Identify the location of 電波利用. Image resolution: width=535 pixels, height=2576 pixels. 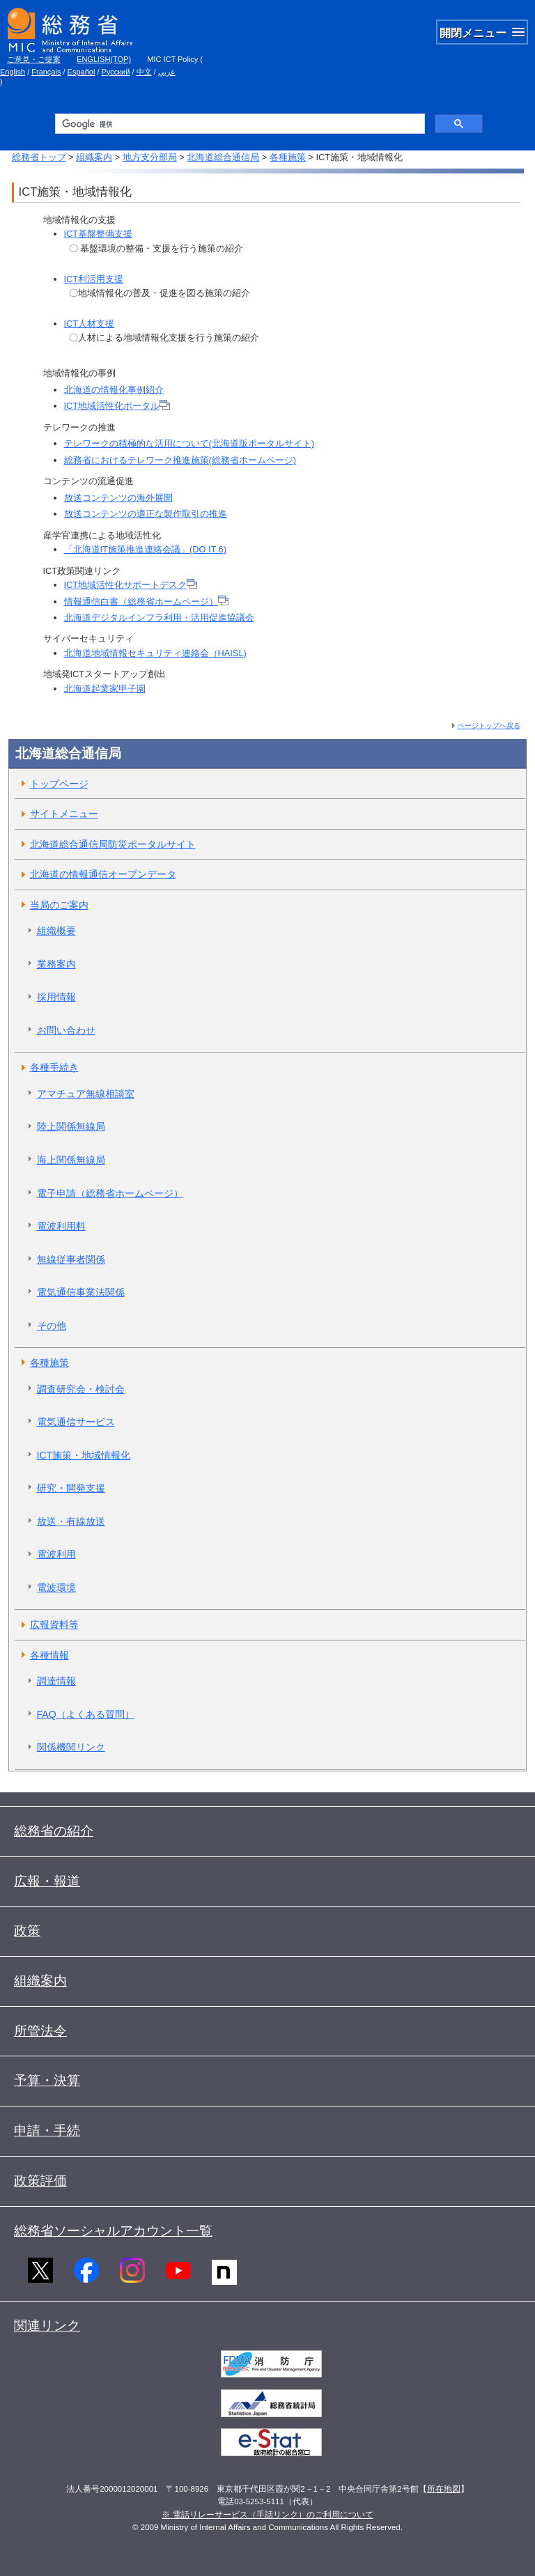
(56, 1554).